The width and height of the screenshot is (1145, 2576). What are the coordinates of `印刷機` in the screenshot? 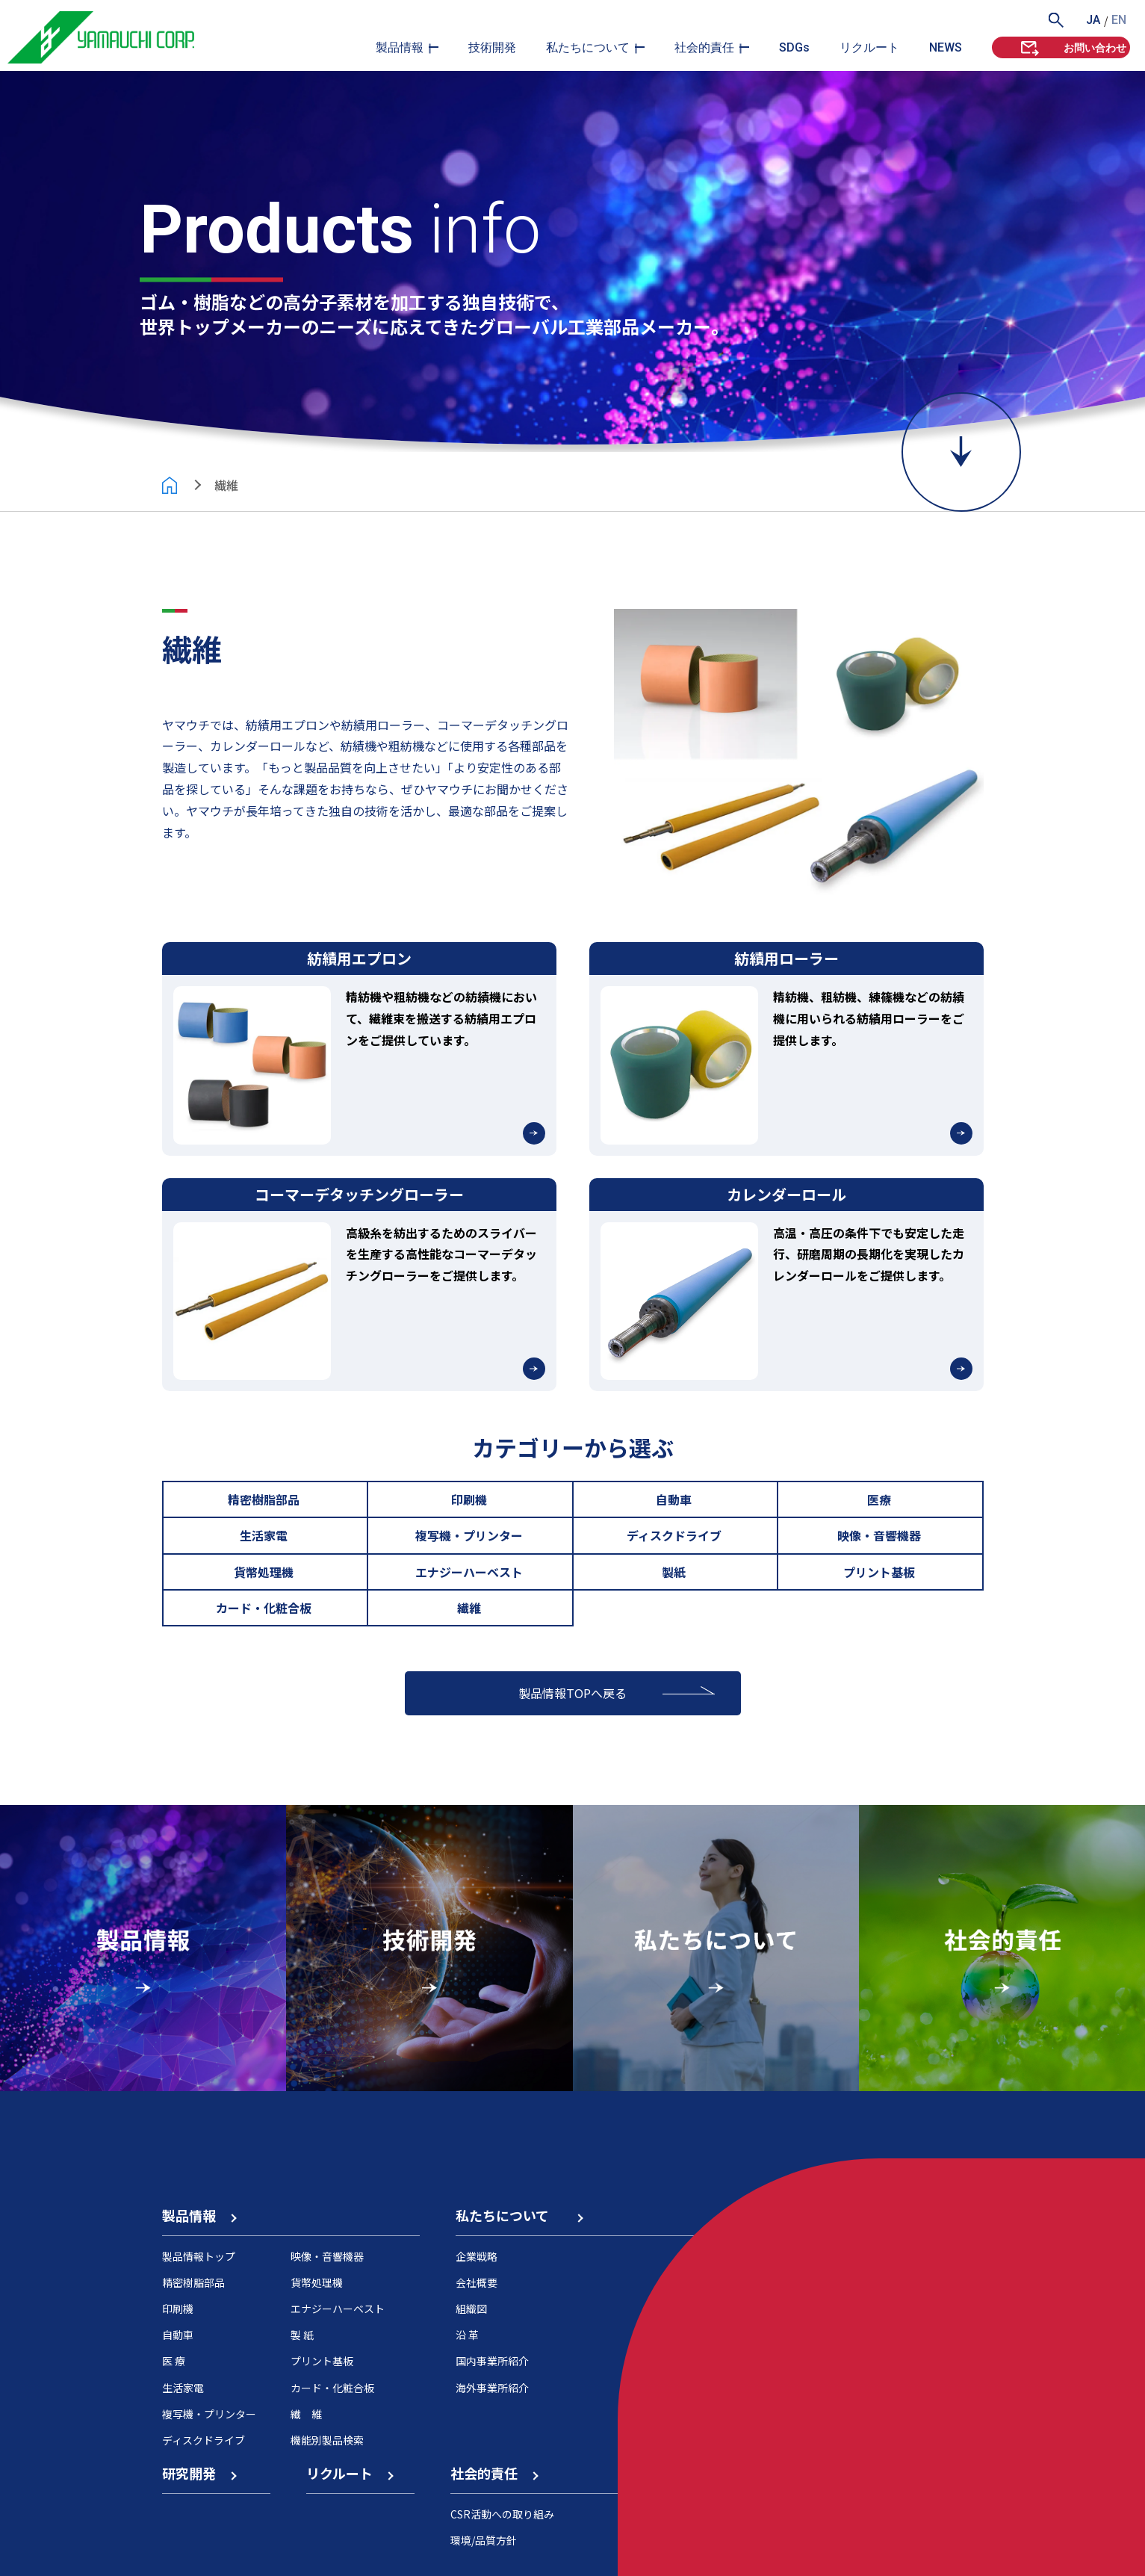 It's located at (470, 1499).